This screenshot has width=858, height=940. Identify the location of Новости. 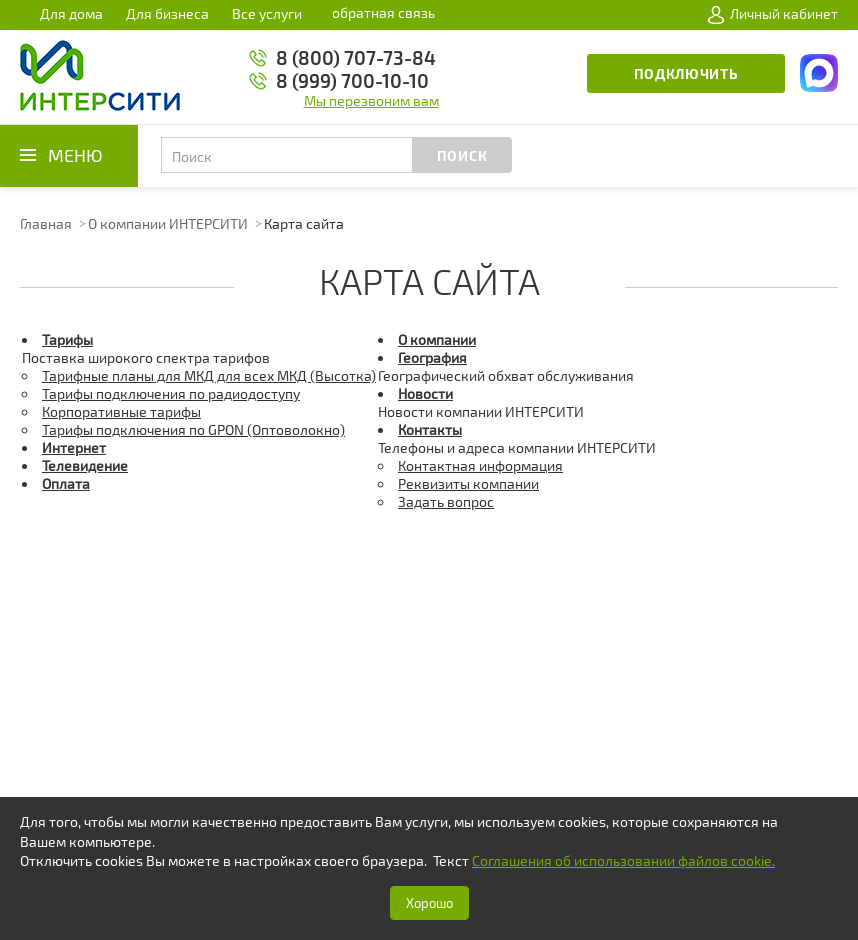
(425, 393).